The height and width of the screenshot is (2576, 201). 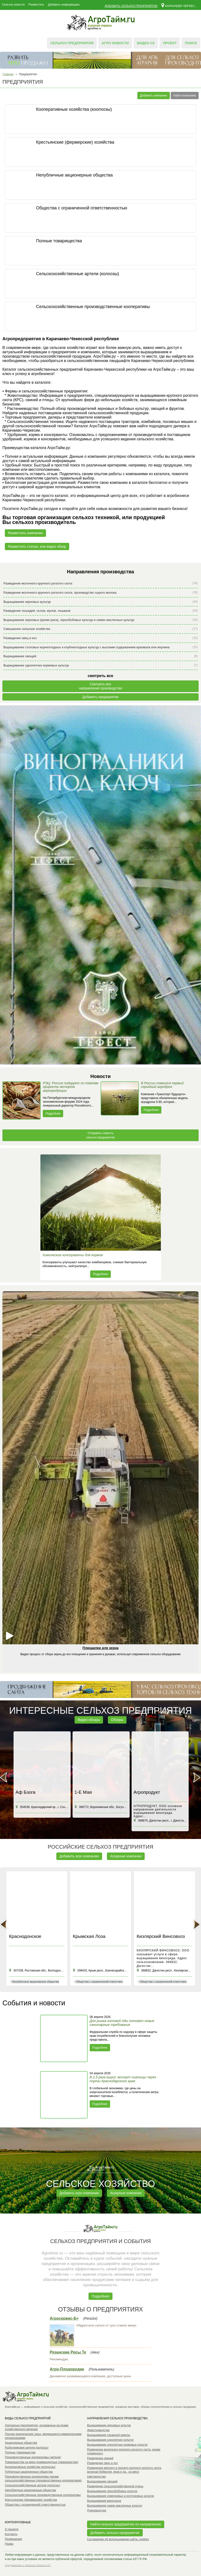 What do you see at coordinates (100, 583) in the screenshot?
I see `Разведение молочного крупного рогатого скота` at bounding box center [100, 583].